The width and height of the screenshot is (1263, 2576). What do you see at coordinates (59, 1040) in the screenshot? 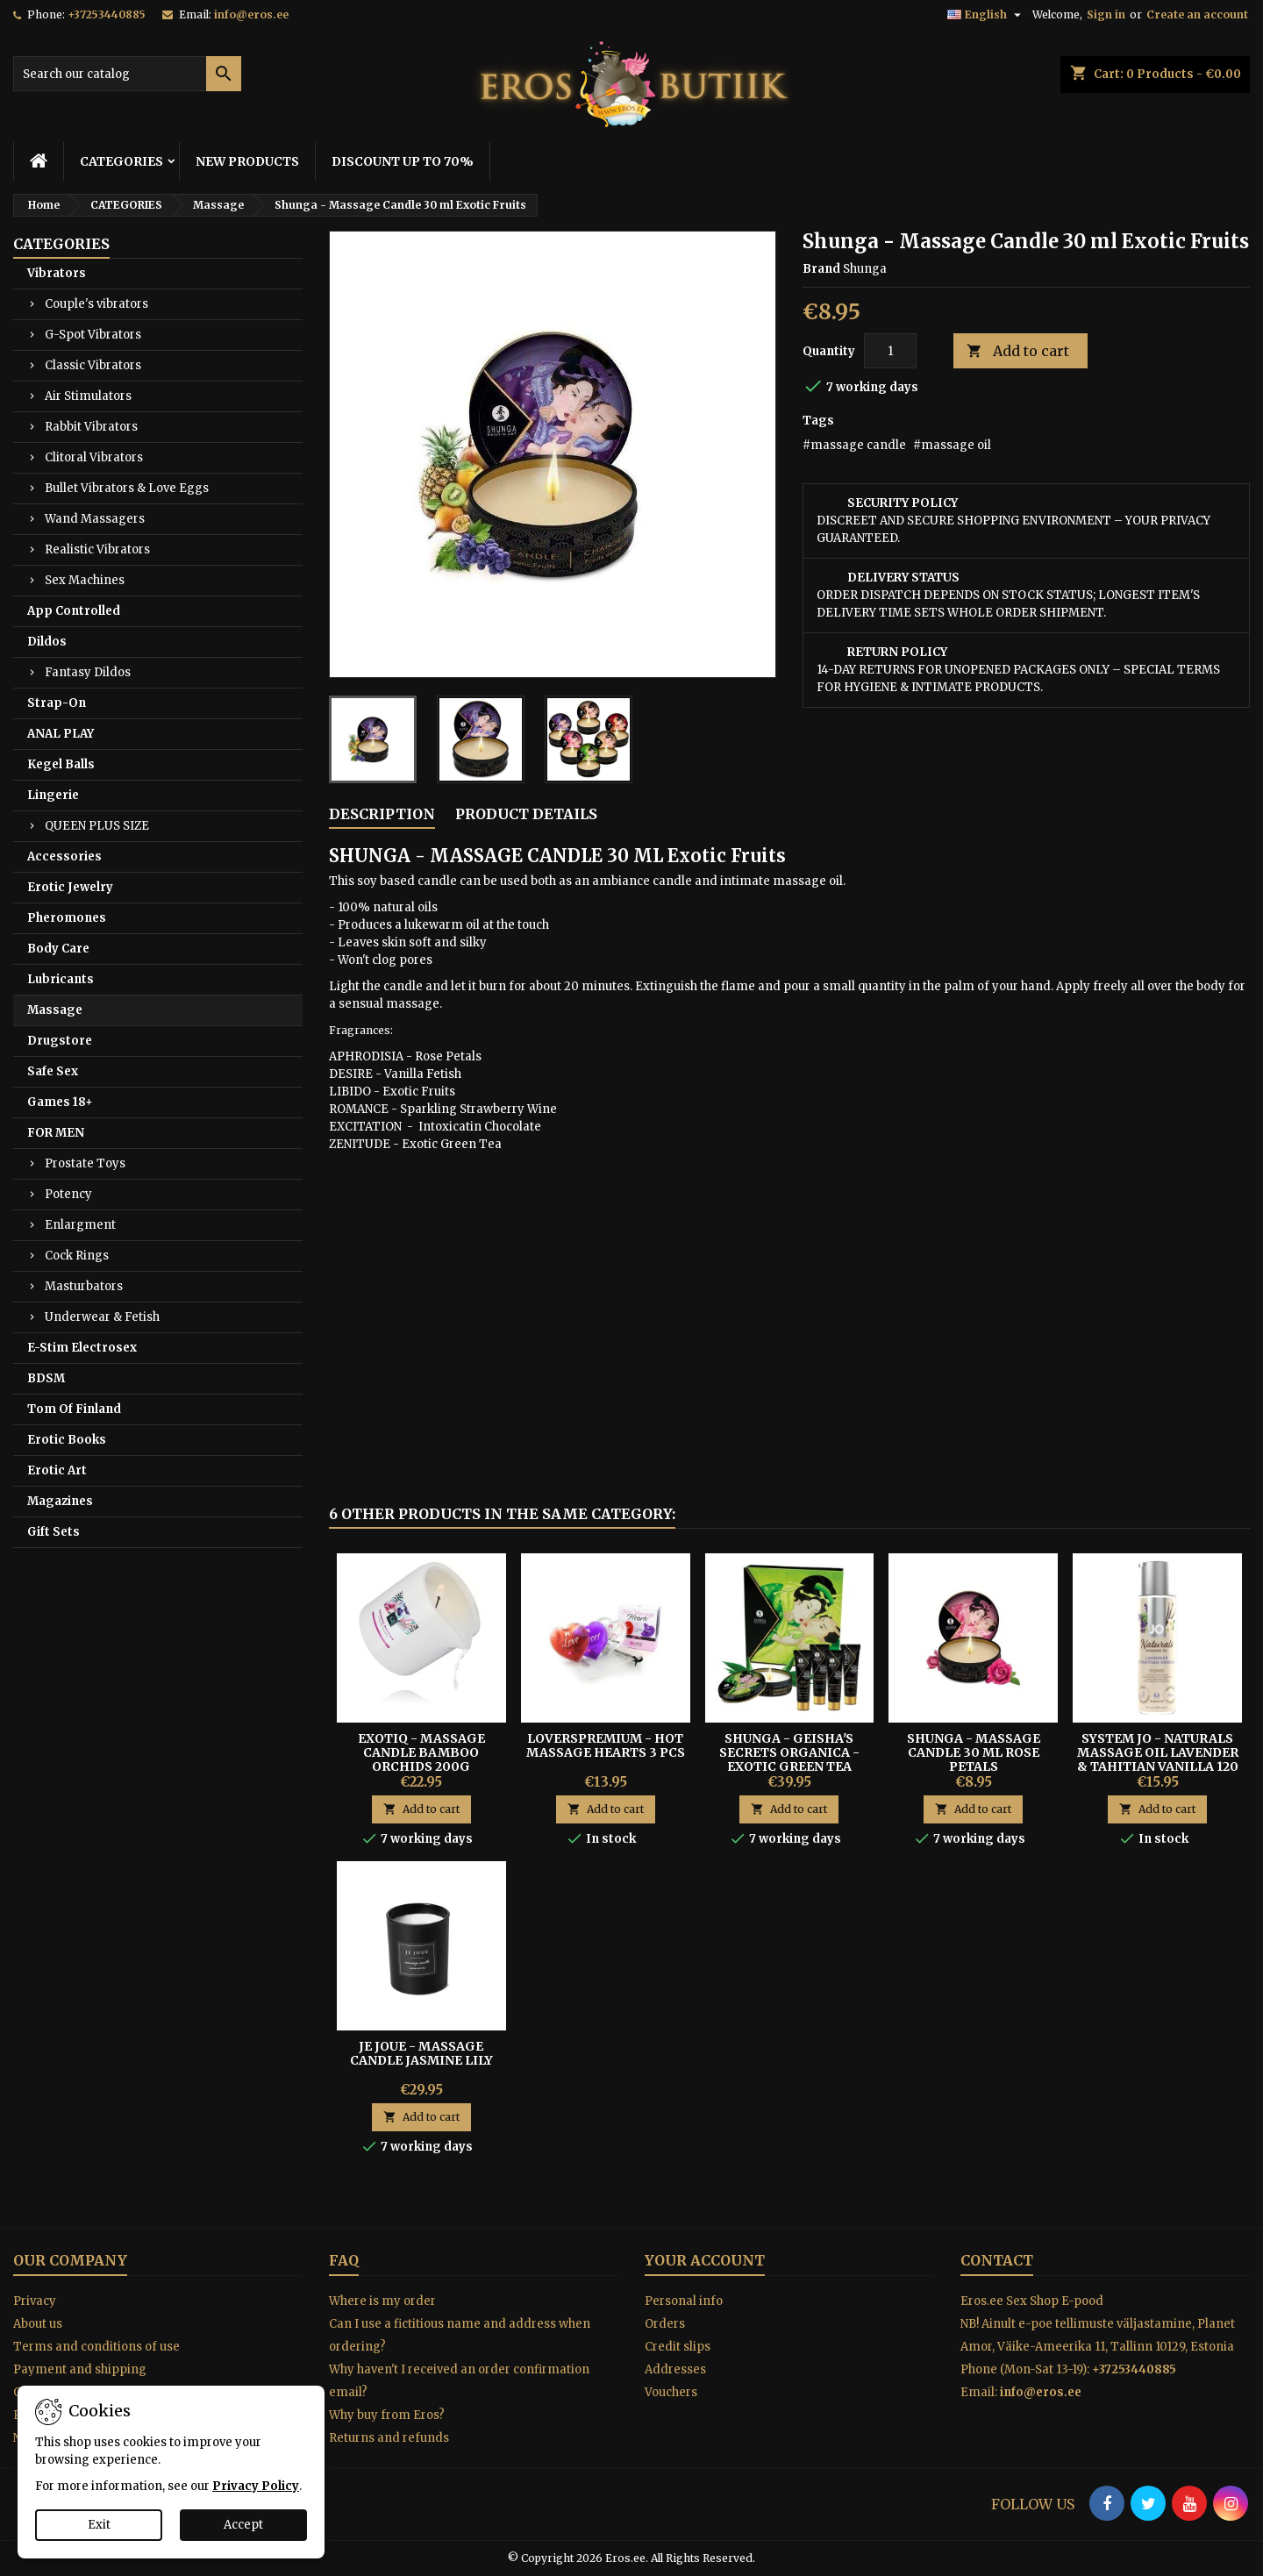
I see `Drugstore` at bounding box center [59, 1040].